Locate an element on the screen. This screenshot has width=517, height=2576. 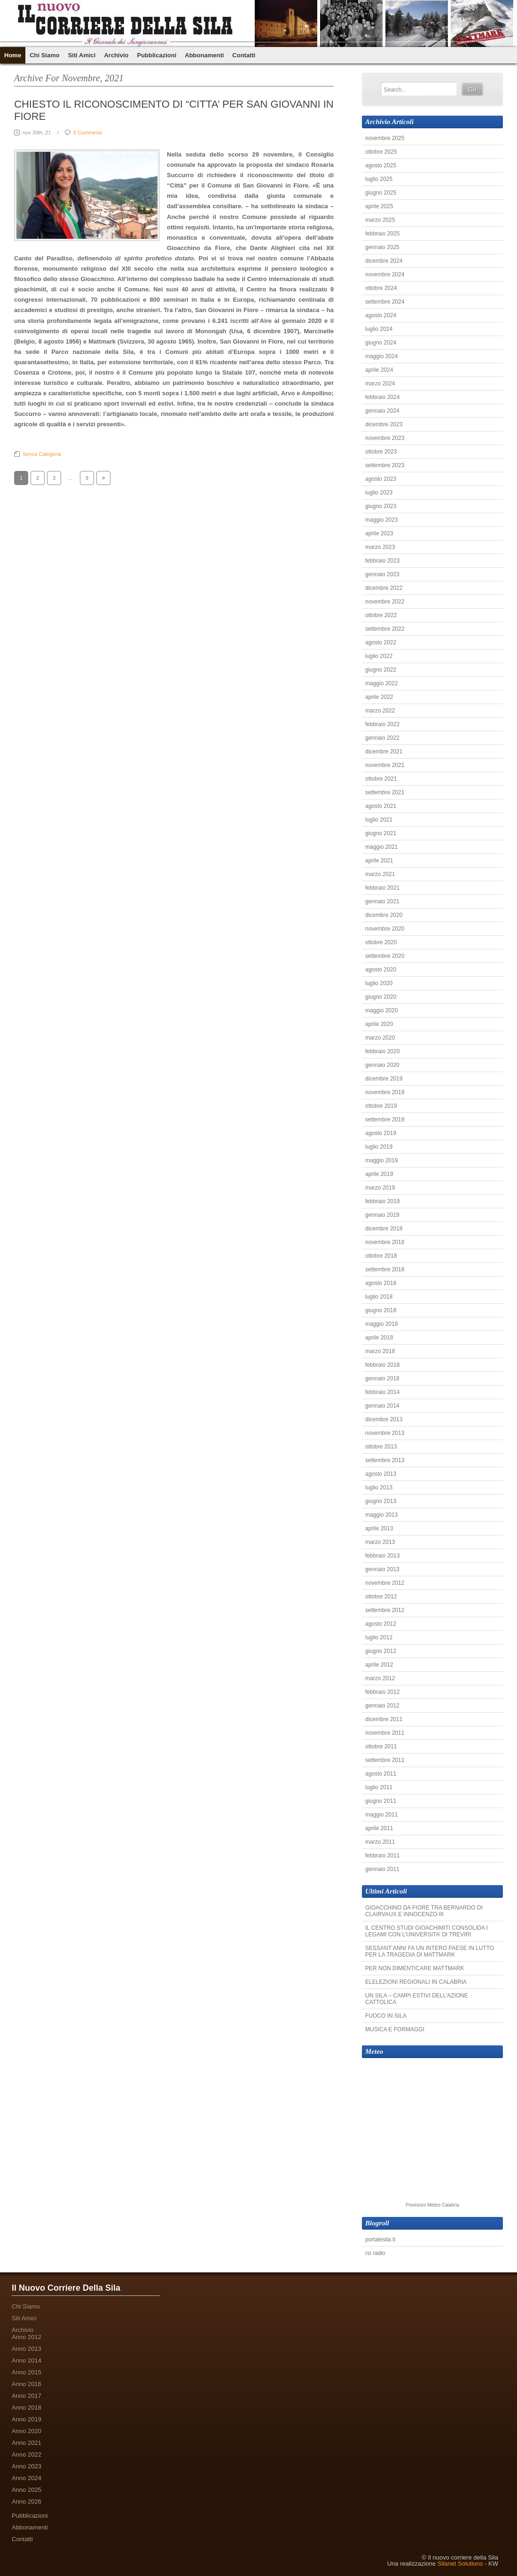
agosto 2020 is located at coordinates (380, 969).